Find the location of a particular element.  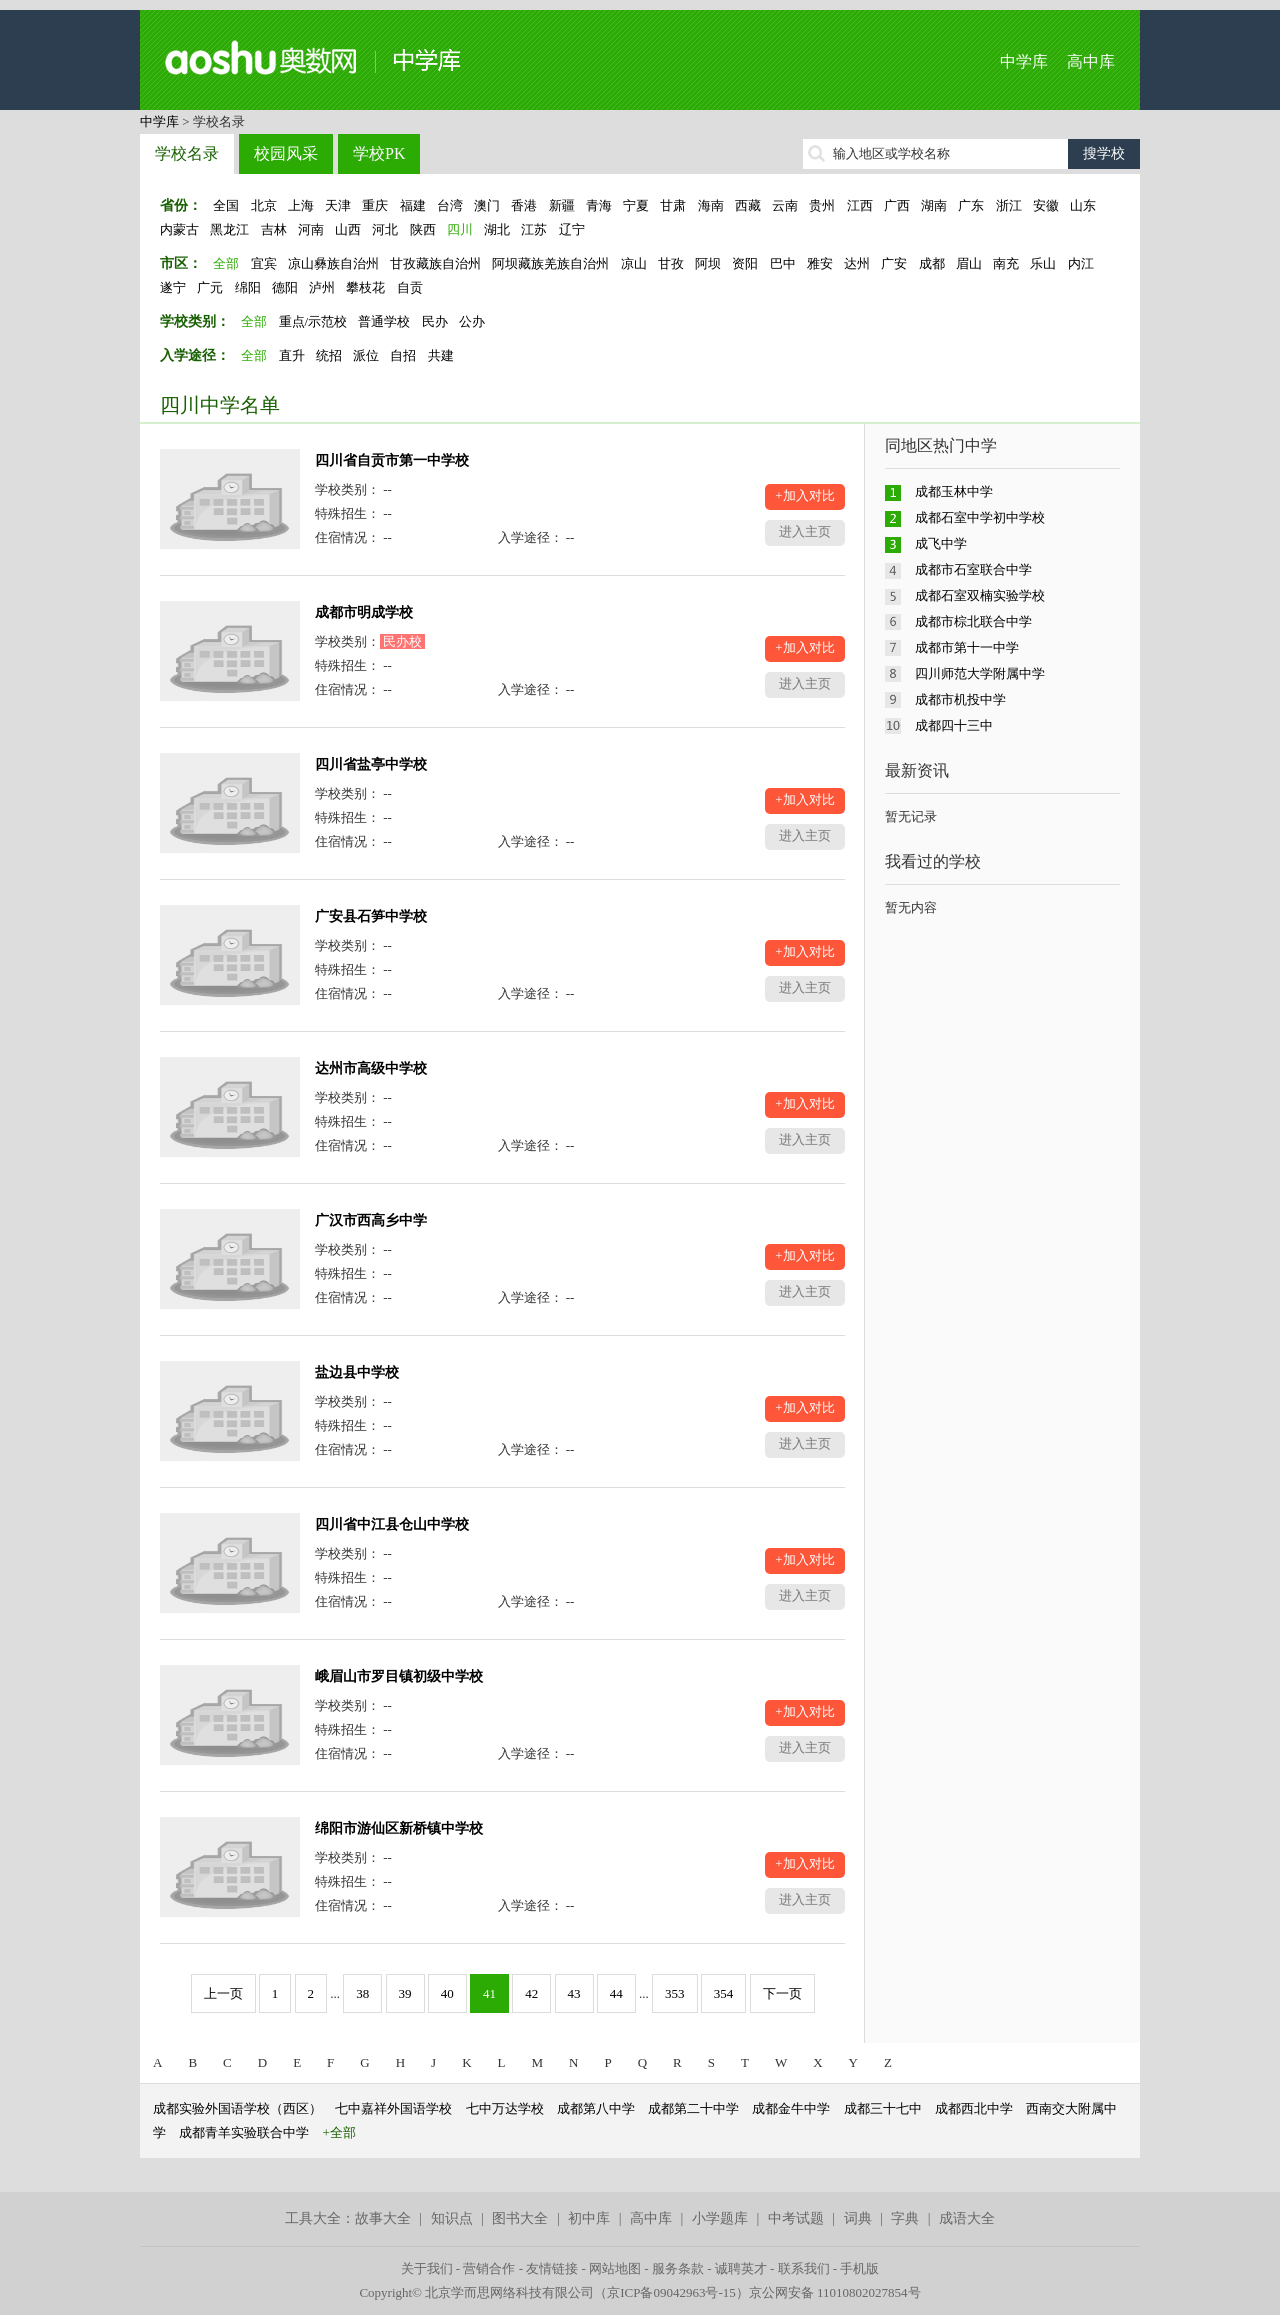

吉林 is located at coordinates (274, 229).